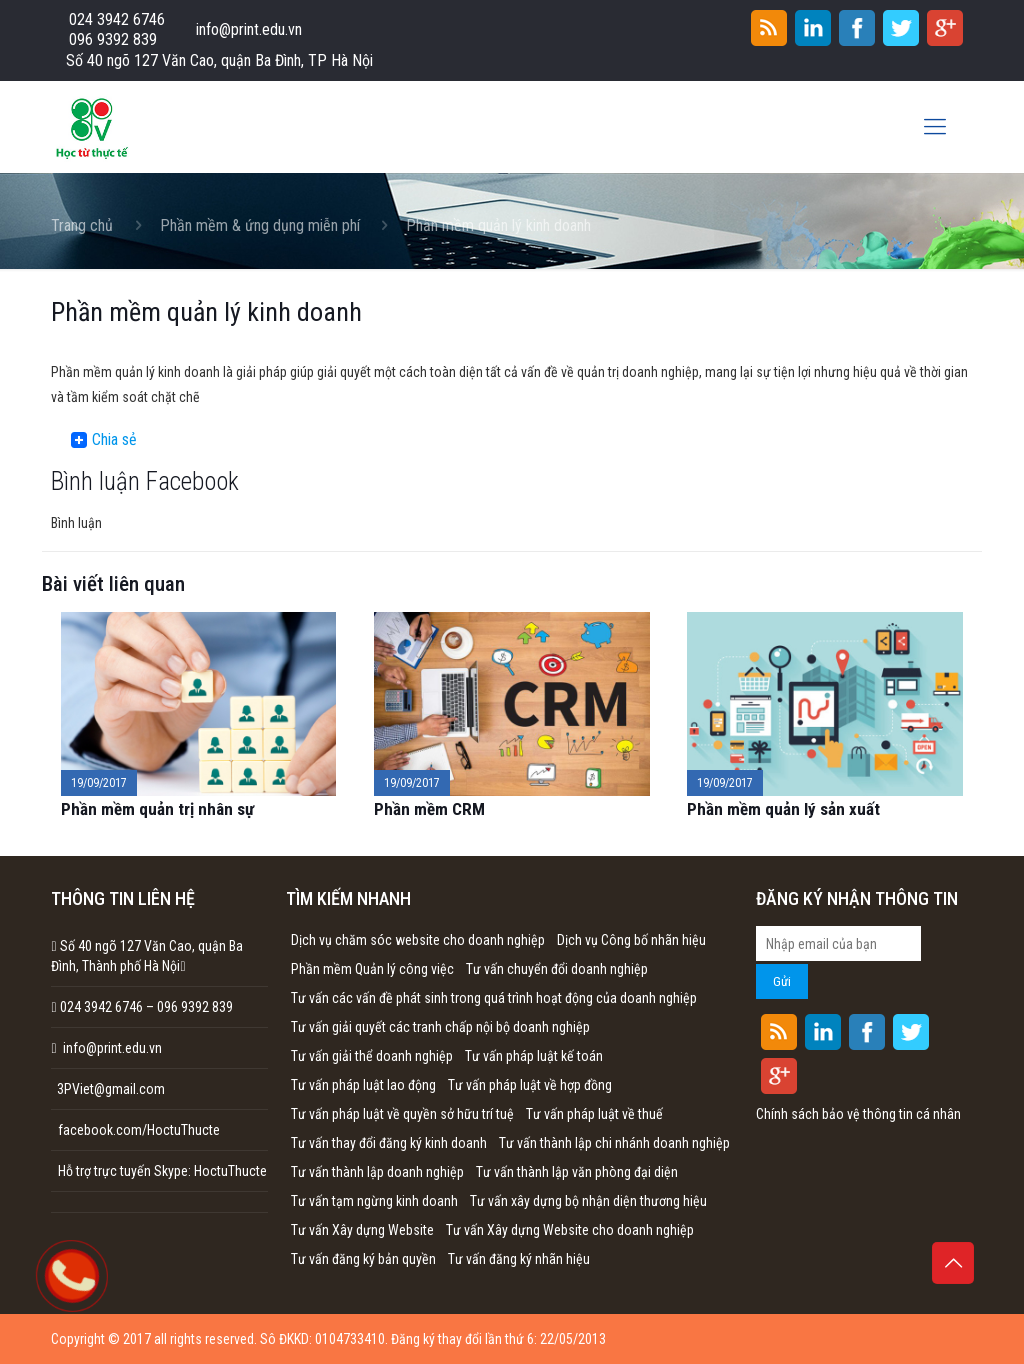 The width and height of the screenshot is (1024, 1364). What do you see at coordinates (534, 1056) in the screenshot?
I see `Tư vấn pháp luật kế toán [Tư vấn pháp luật kế toán (1 mục)]` at bounding box center [534, 1056].